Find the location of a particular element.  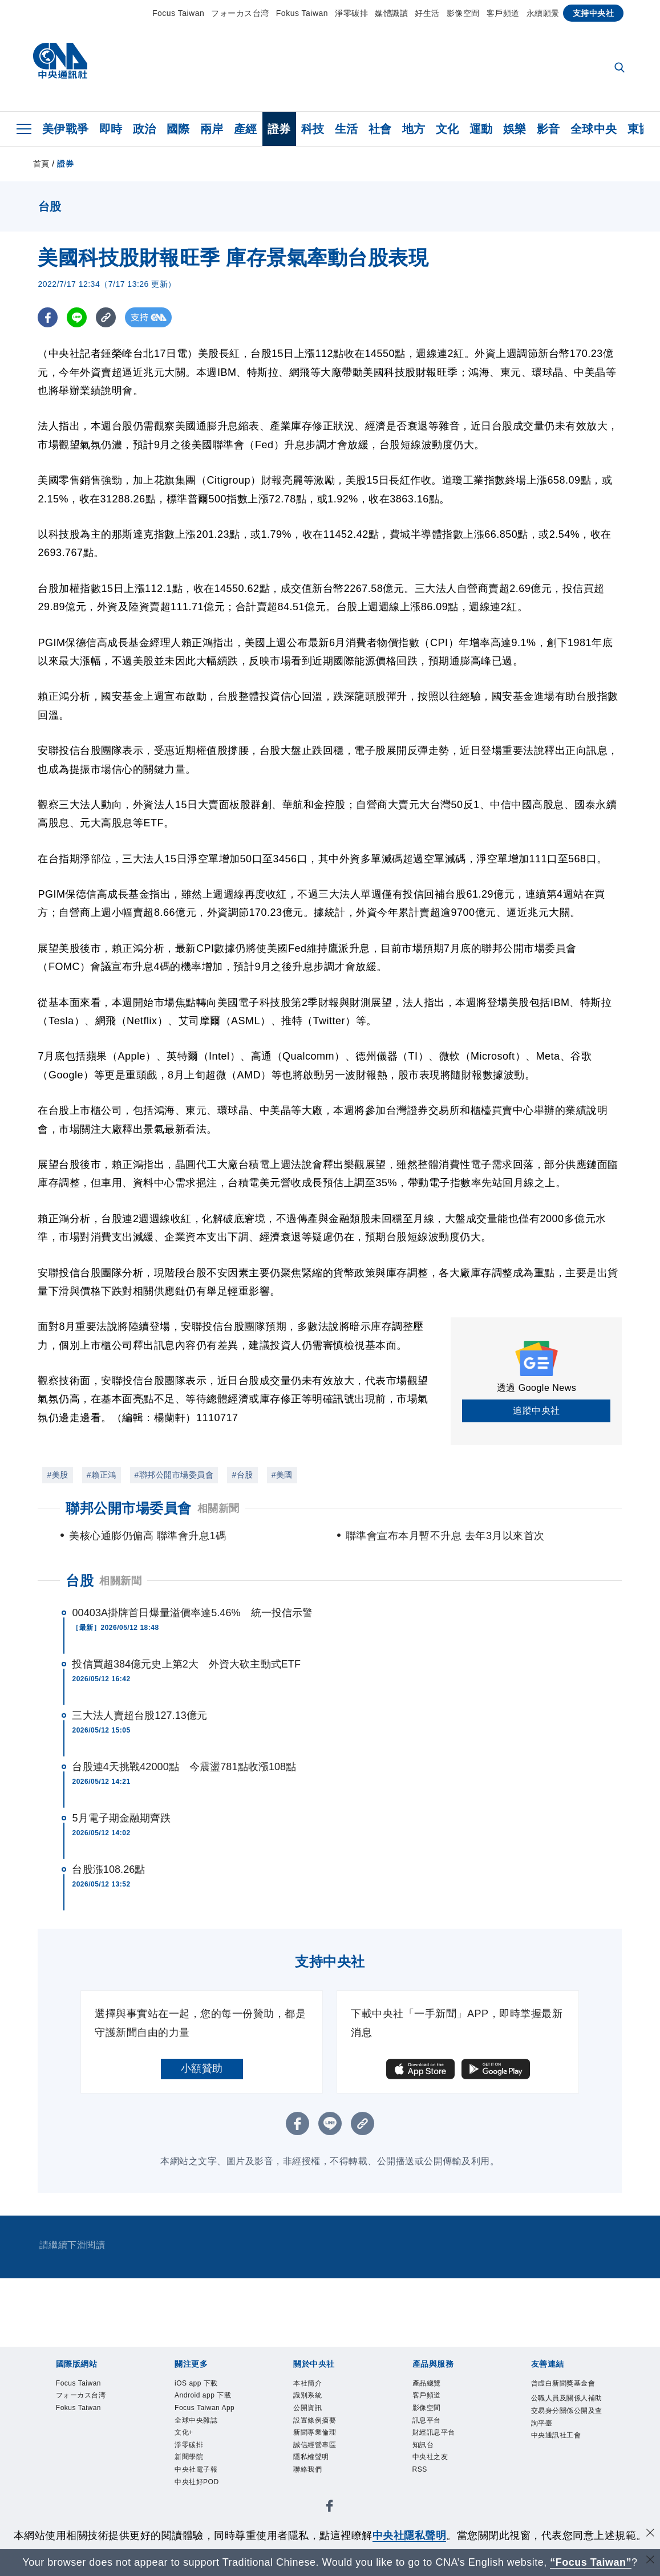

#聯邦公開市場委員會 is located at coordinates (174, 1474).